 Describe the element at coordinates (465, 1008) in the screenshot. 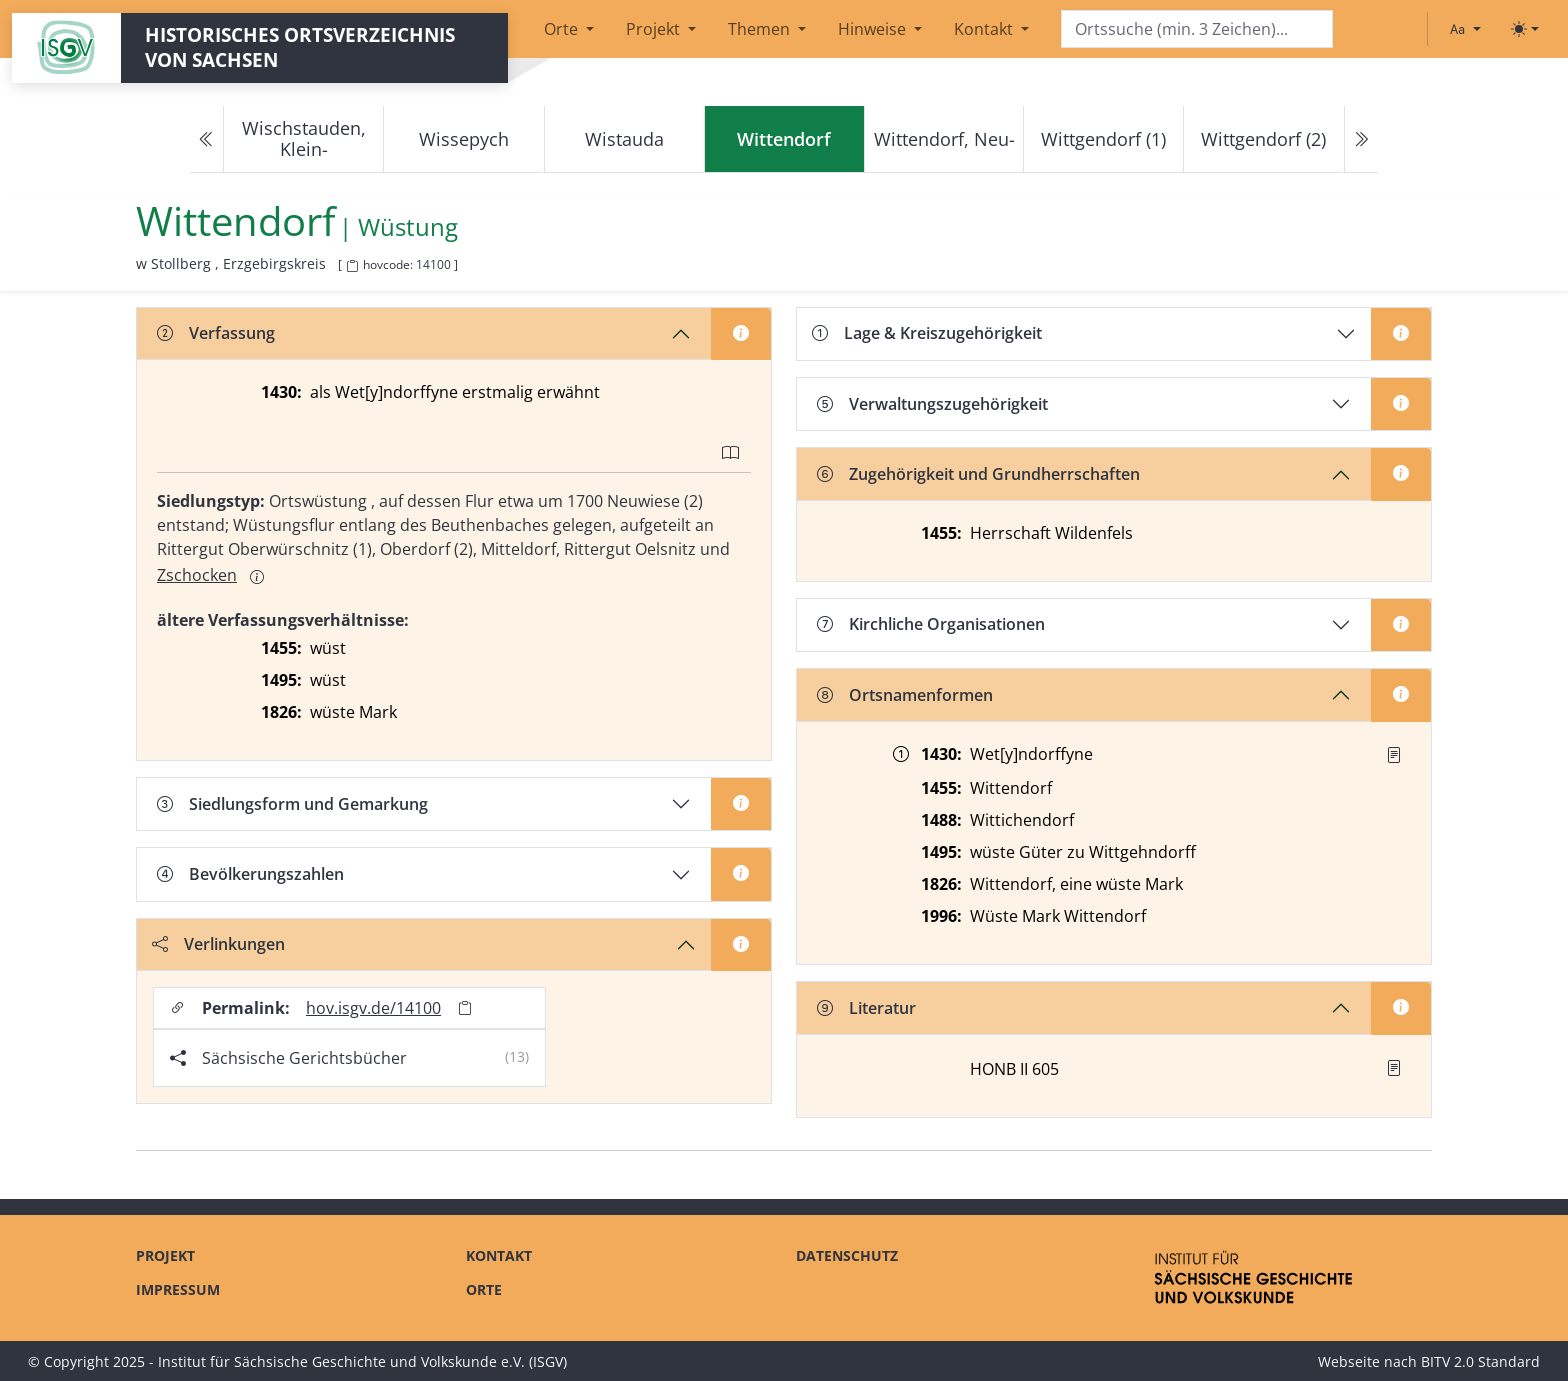

I see `[Permalink in Zwischenablage kopieren]` at that location.